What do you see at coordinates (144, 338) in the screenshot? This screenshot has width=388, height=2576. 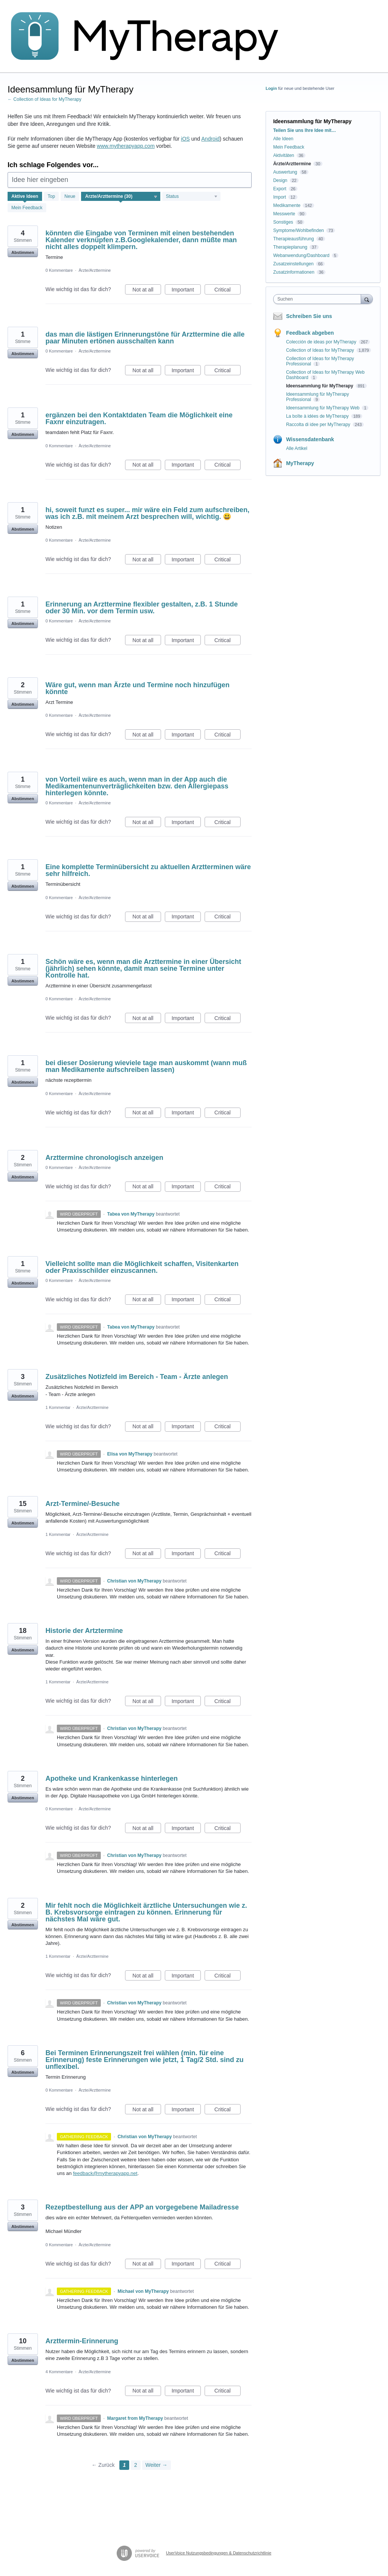 I see `das man die lästigen Erinnerungstöne für Arzttermine die alle paar Minuten ertönen ausschalten kann` at bounding box center [144, 338].